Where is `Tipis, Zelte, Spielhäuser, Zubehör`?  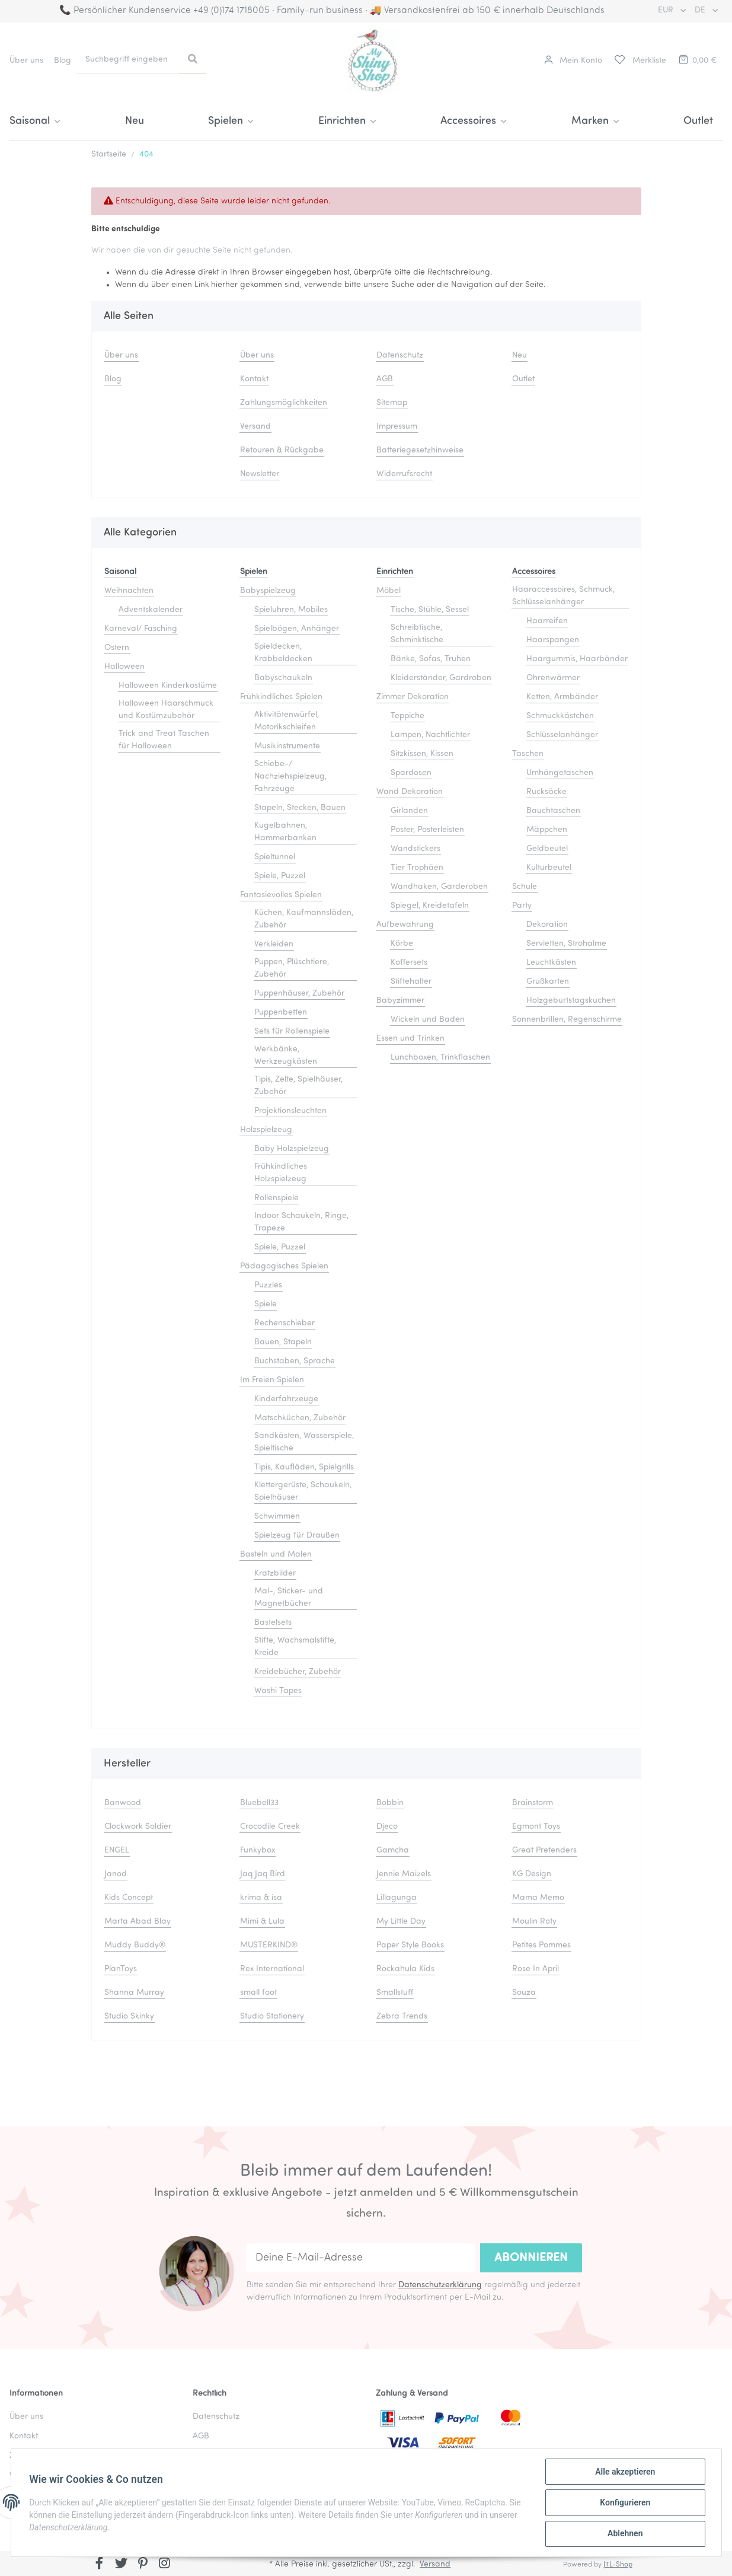
Tipis, Zelte, Spielhäuser, Zubehör is located at coordinates (298, 1085).